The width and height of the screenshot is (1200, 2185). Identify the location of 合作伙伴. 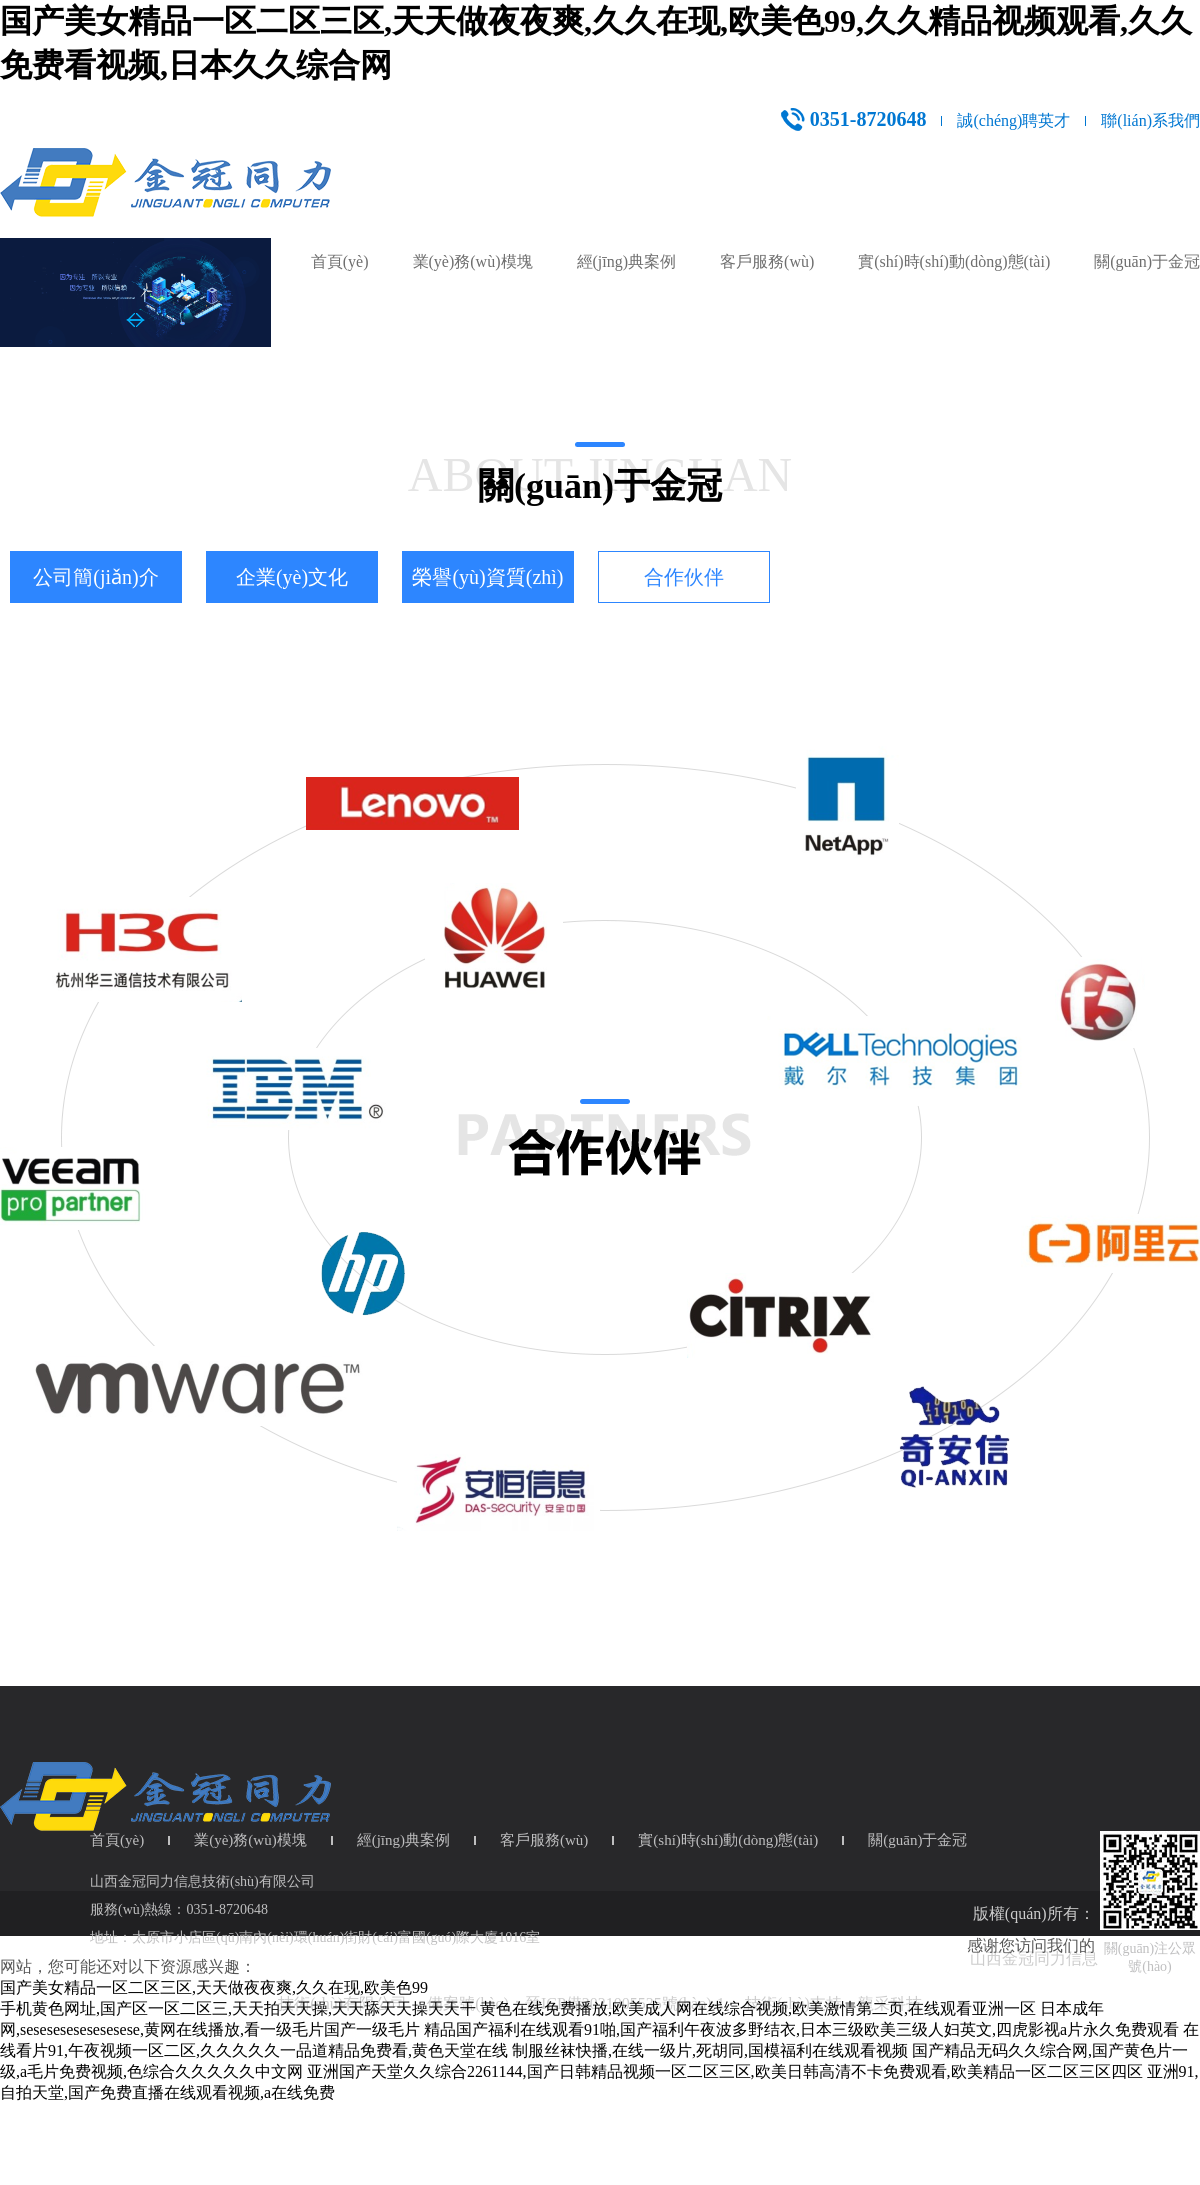
(684, 577).